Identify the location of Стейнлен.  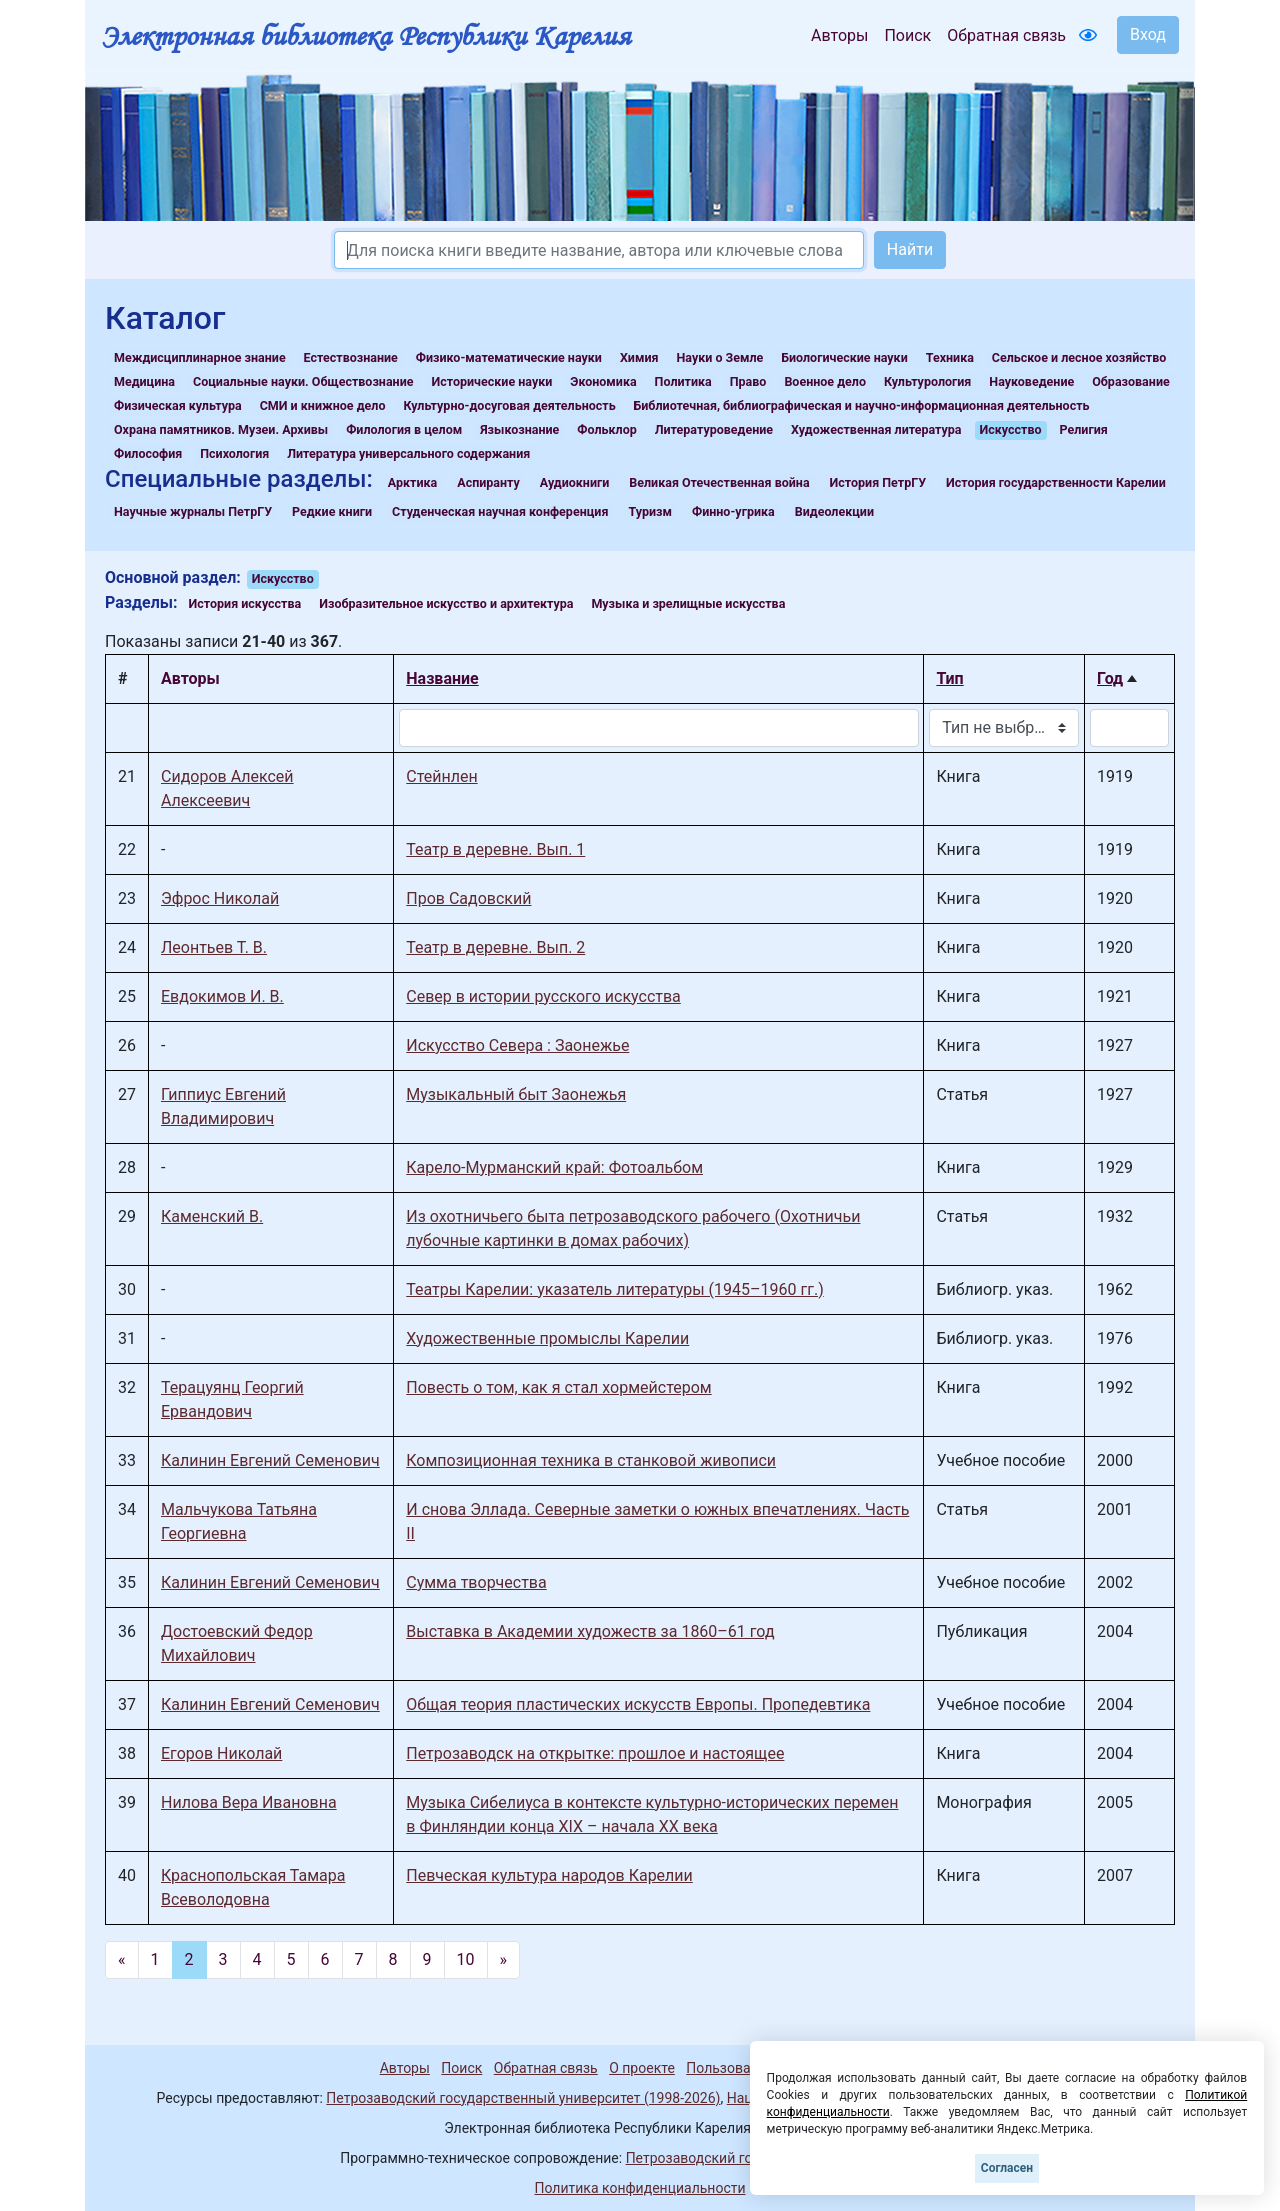
(441, 776).